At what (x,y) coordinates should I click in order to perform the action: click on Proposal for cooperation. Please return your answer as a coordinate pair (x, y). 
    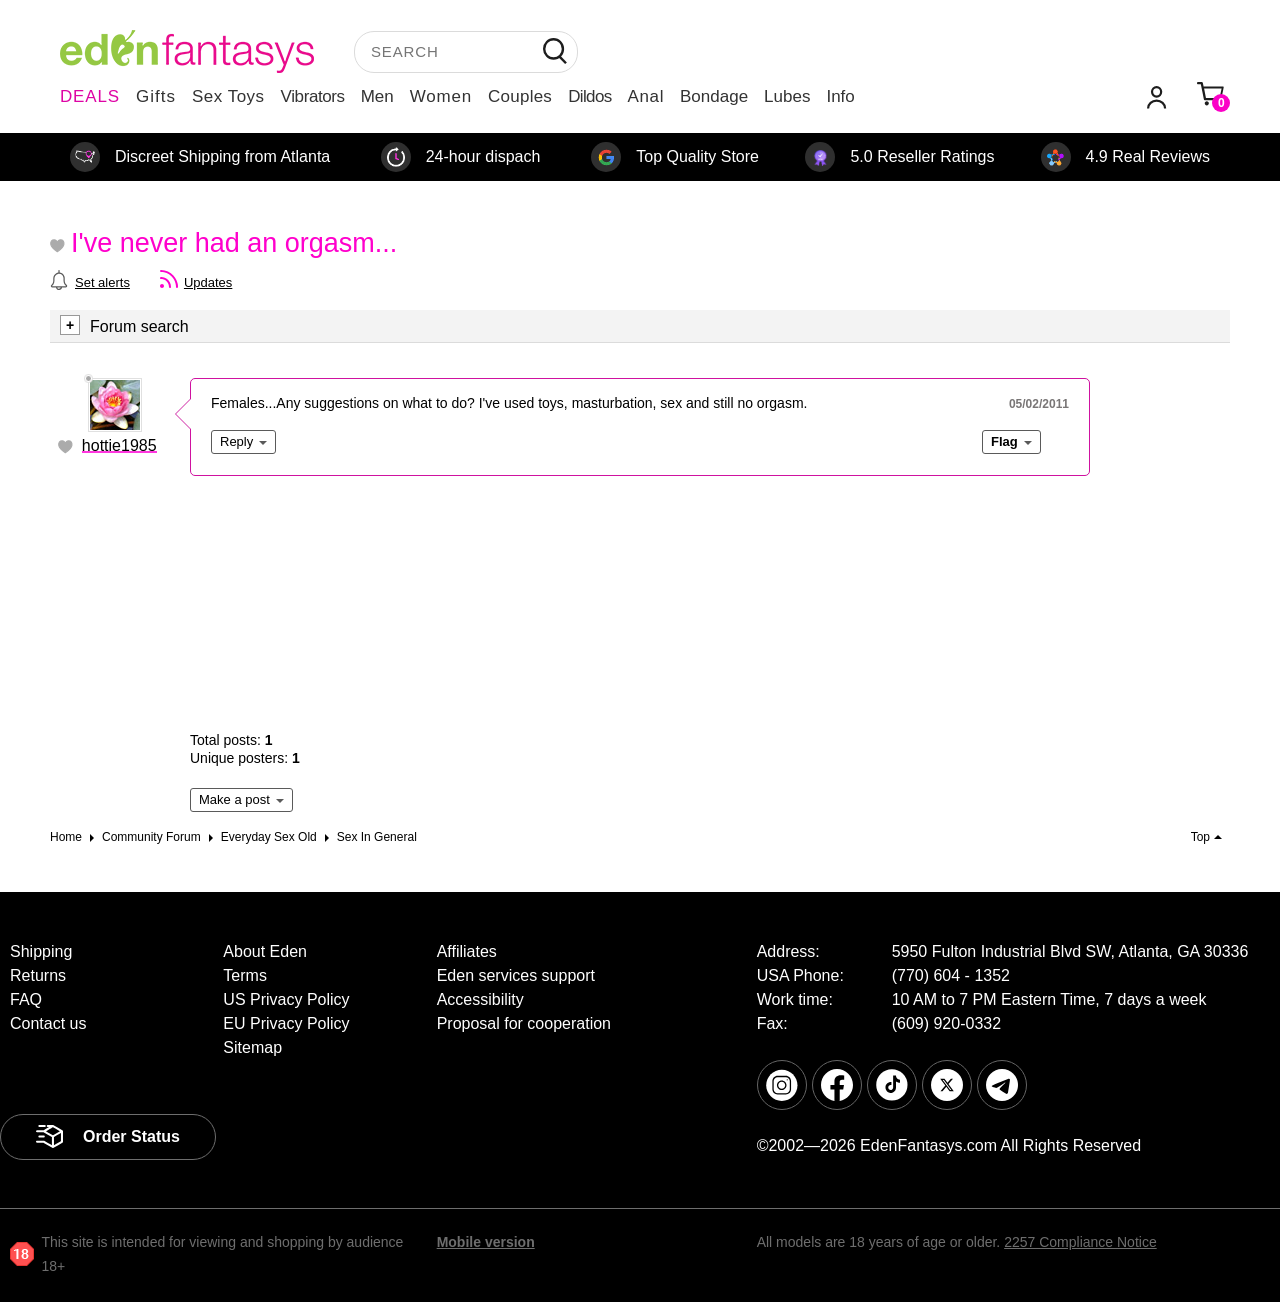
    Looking at the image, I should click on (524, 1023).